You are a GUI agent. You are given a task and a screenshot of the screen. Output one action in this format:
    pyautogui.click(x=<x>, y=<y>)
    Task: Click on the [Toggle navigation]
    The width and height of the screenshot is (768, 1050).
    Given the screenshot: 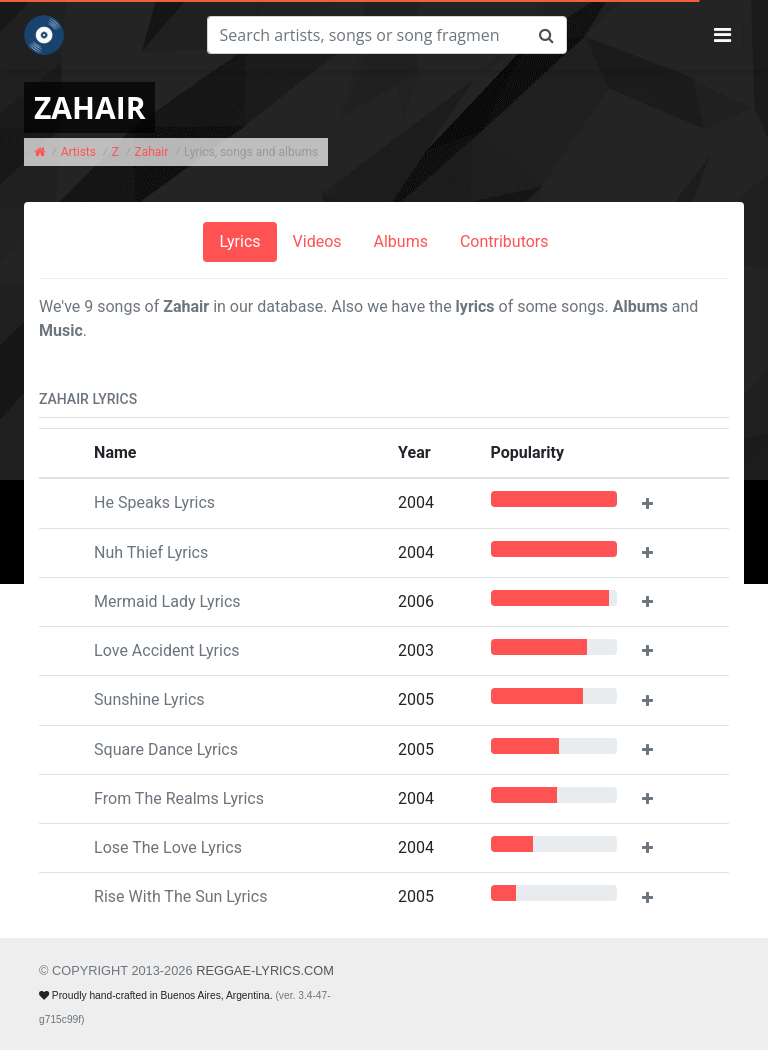 What is the action you would take?
    pyautogui.click(x=722, y=35)
    